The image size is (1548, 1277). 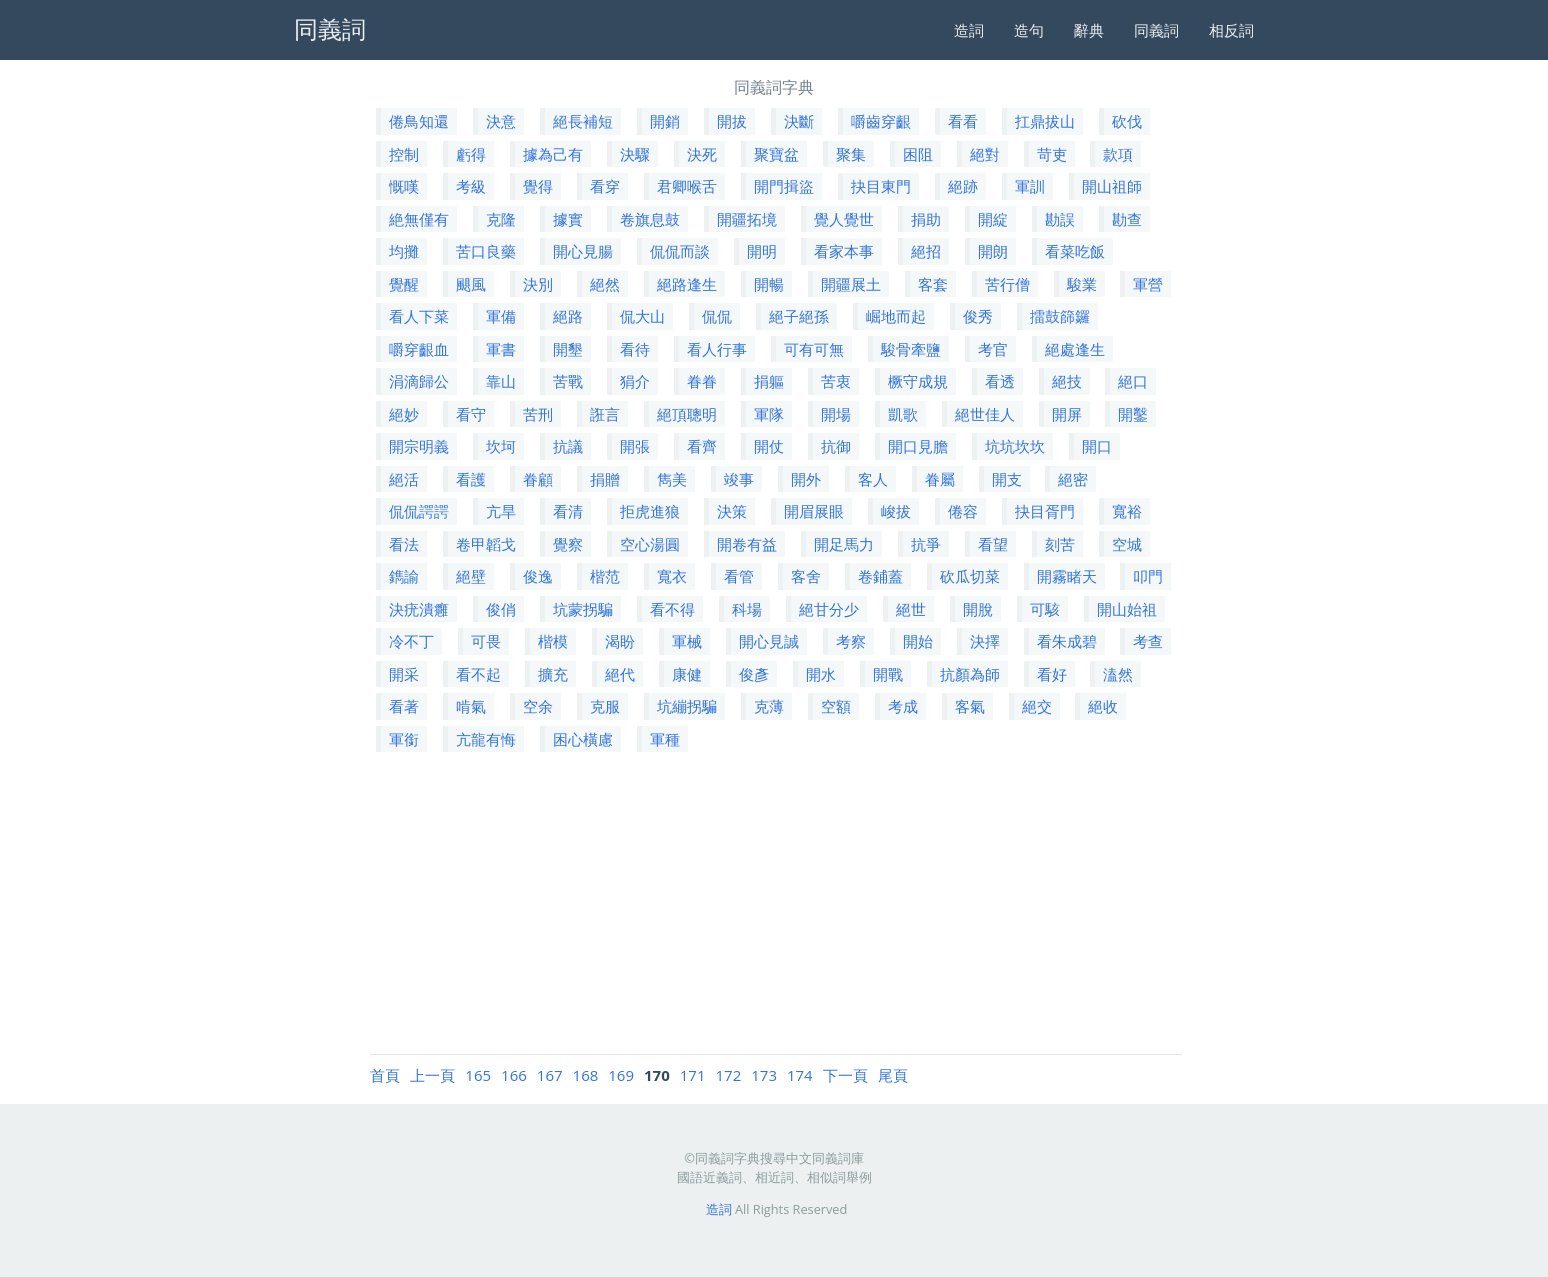 What do you see at coordinates (583, 251) in the screenshot?
I see `開心見腸` at bounding box center [583, 251].